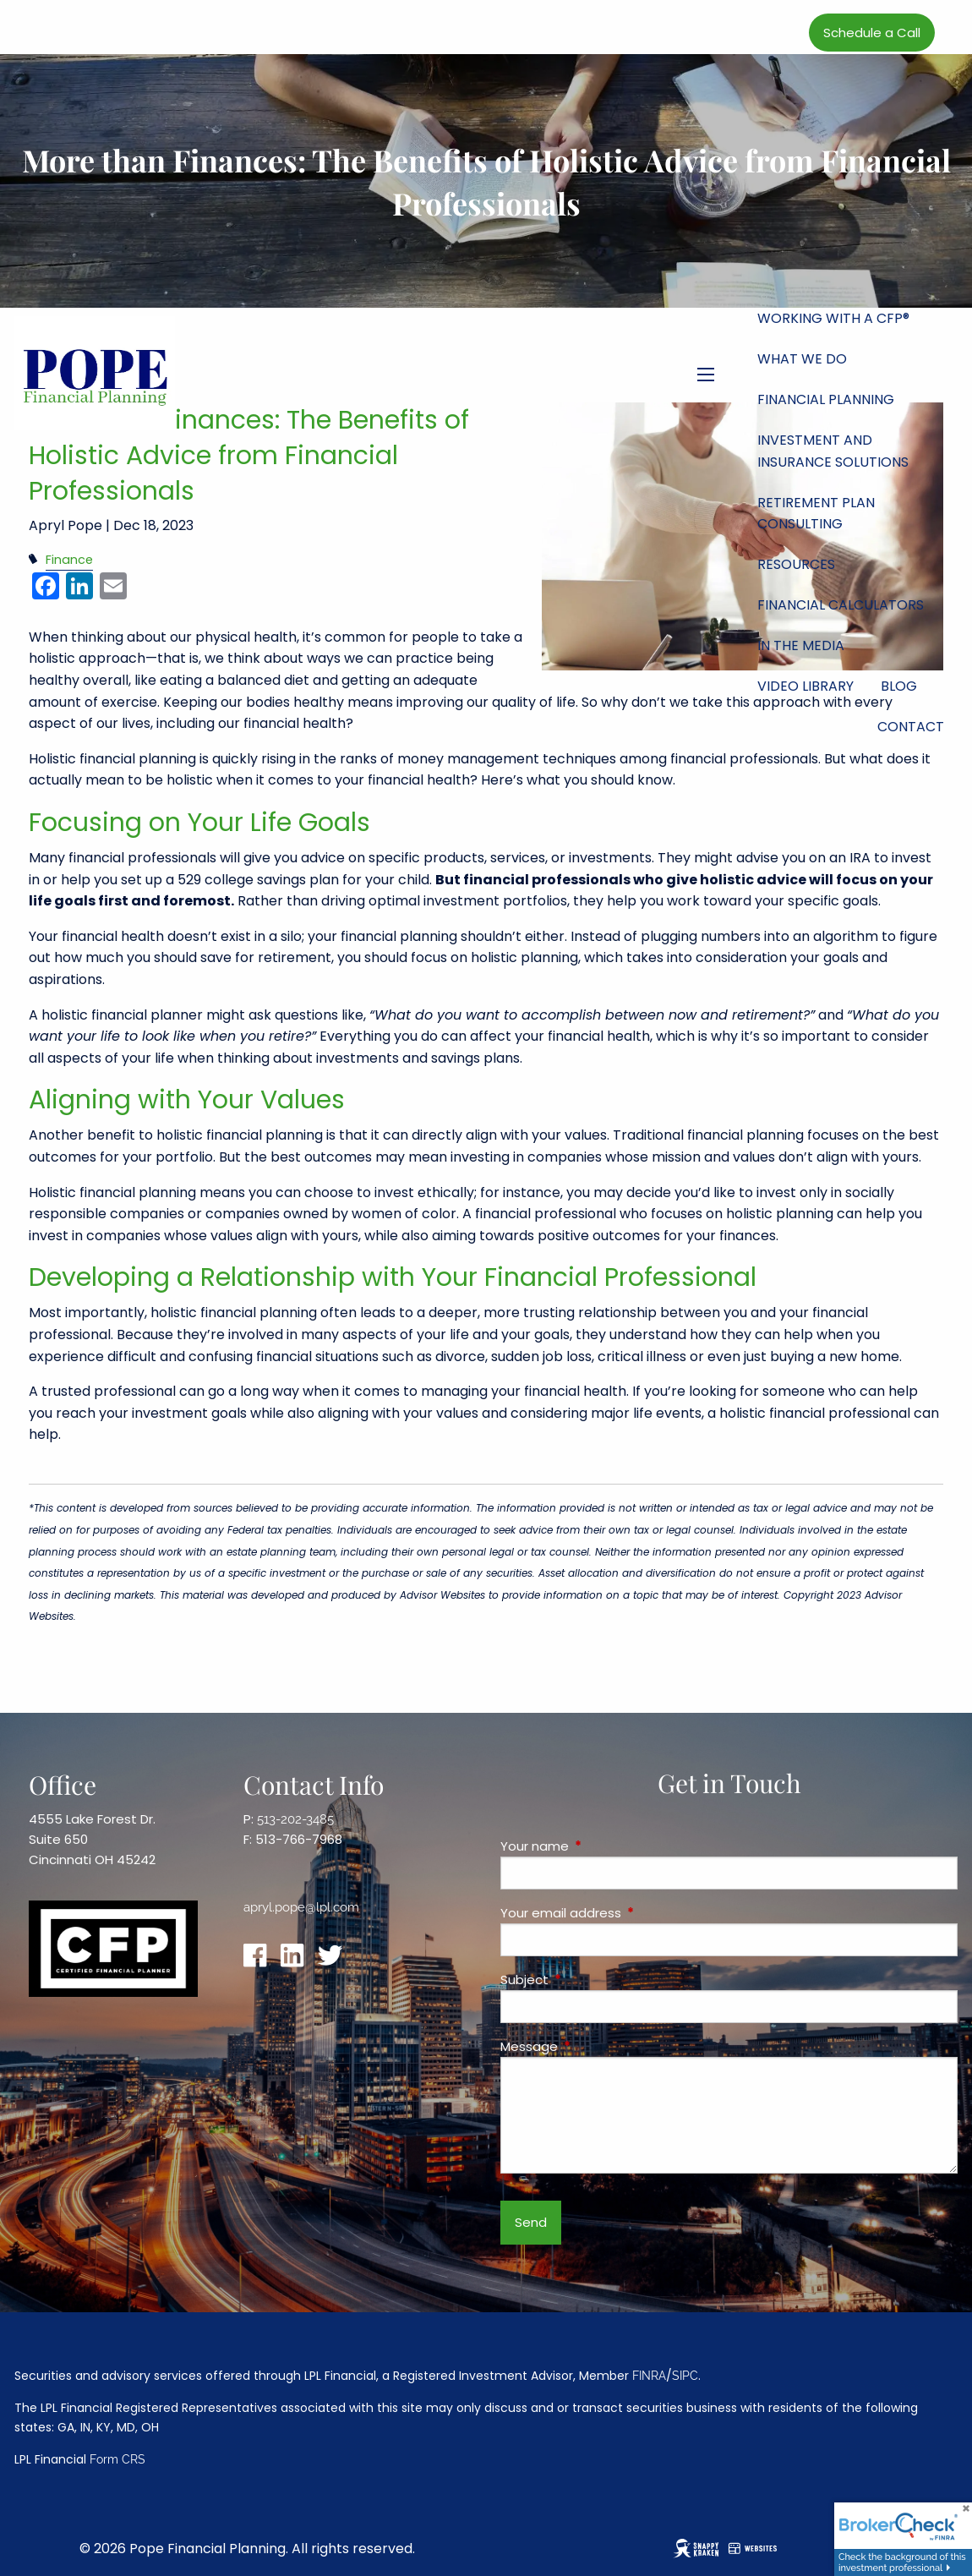  What do you see at coordinates (649, 2375) in the screenshot?
I see `FINRA` at bounding box center [649, 2375].